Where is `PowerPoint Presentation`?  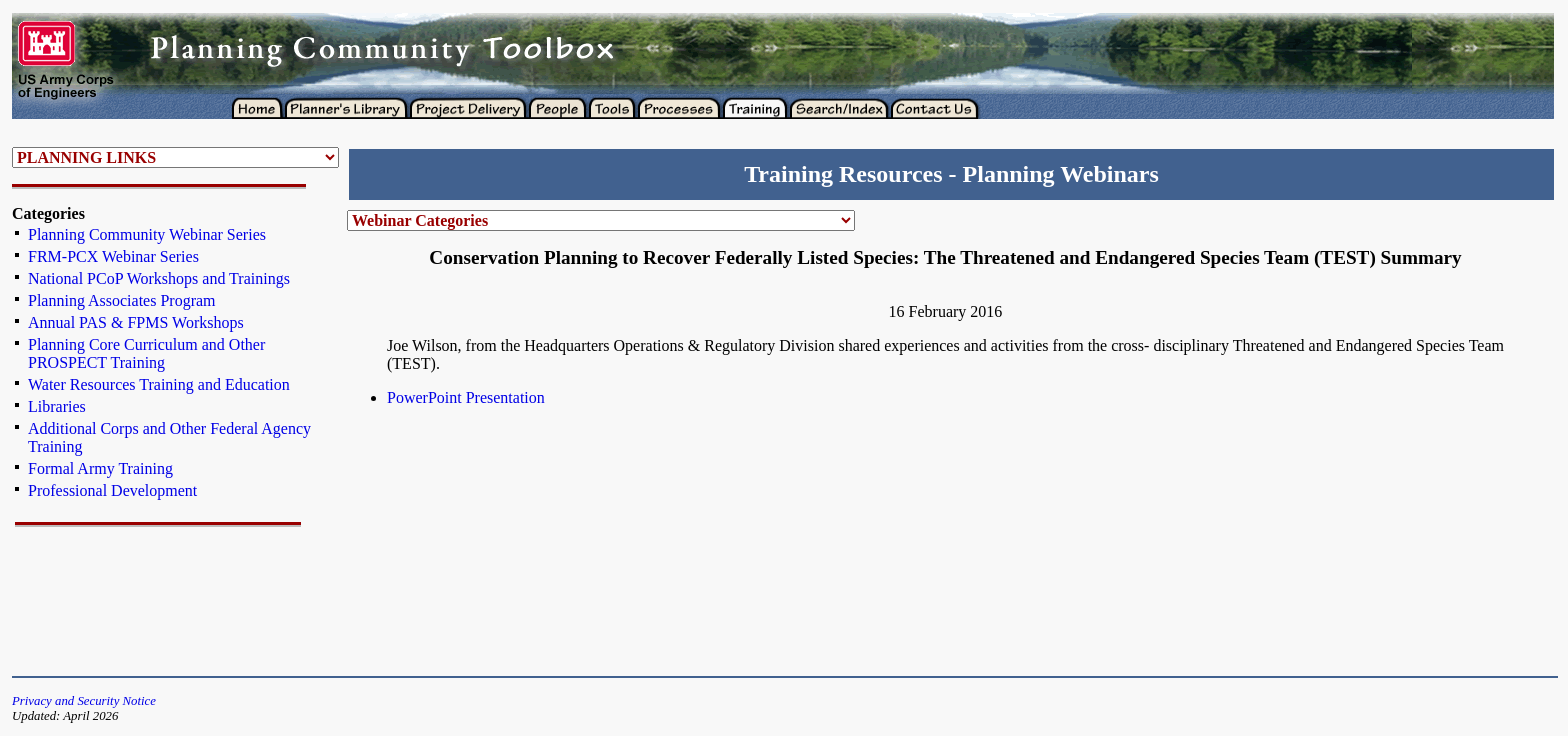
PowerPoint Presentation is located at coordinates (466, 397).